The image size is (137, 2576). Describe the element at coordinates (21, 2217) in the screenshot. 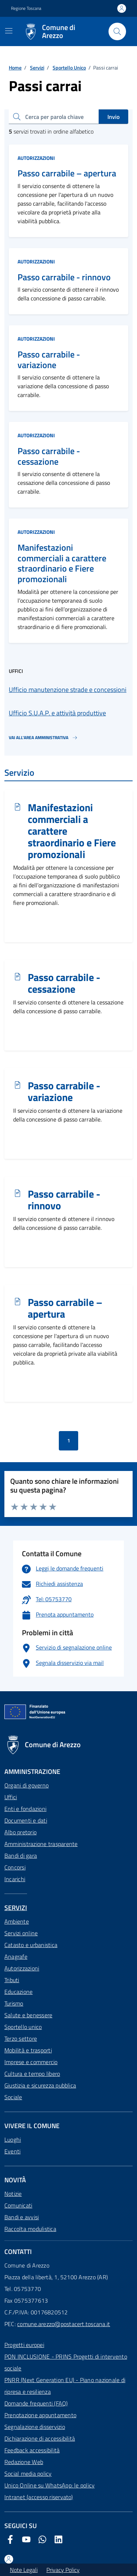

I see `Bandi e avvisi` at that location.